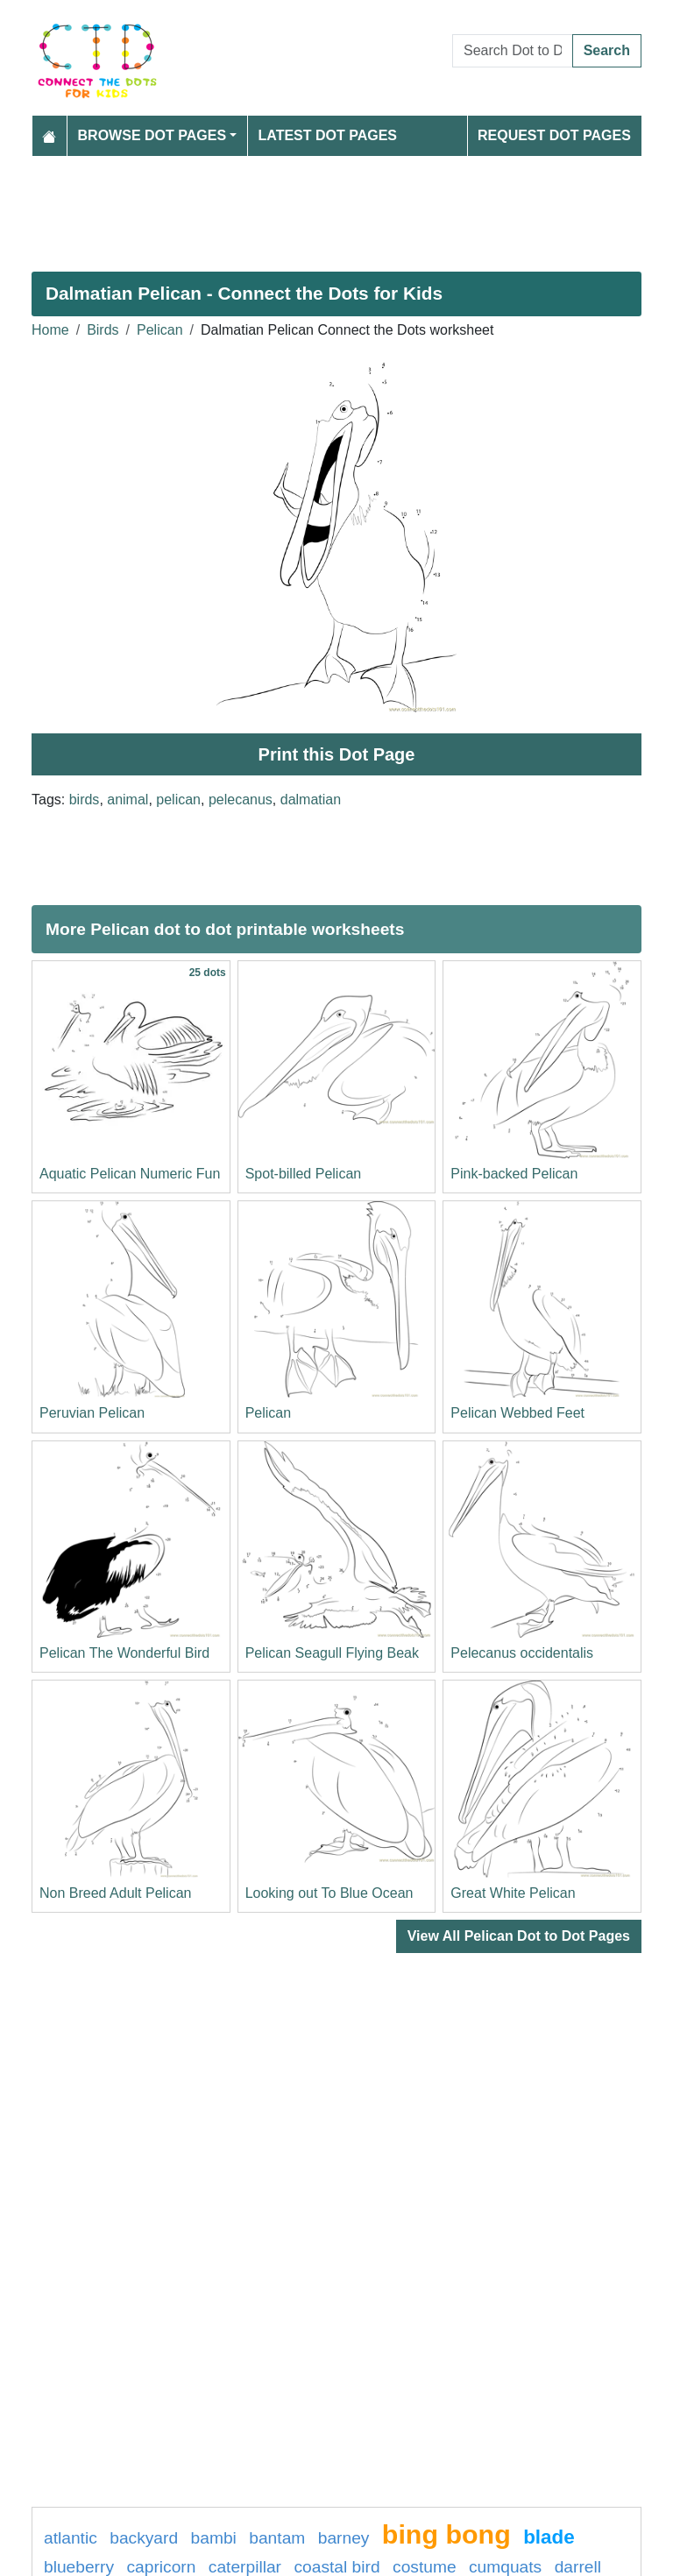 This screenshot has width=673, height=2576. Describe the element at coordinates (512, 1893) in the screenshot. I see `Great White Pelican` at that location.